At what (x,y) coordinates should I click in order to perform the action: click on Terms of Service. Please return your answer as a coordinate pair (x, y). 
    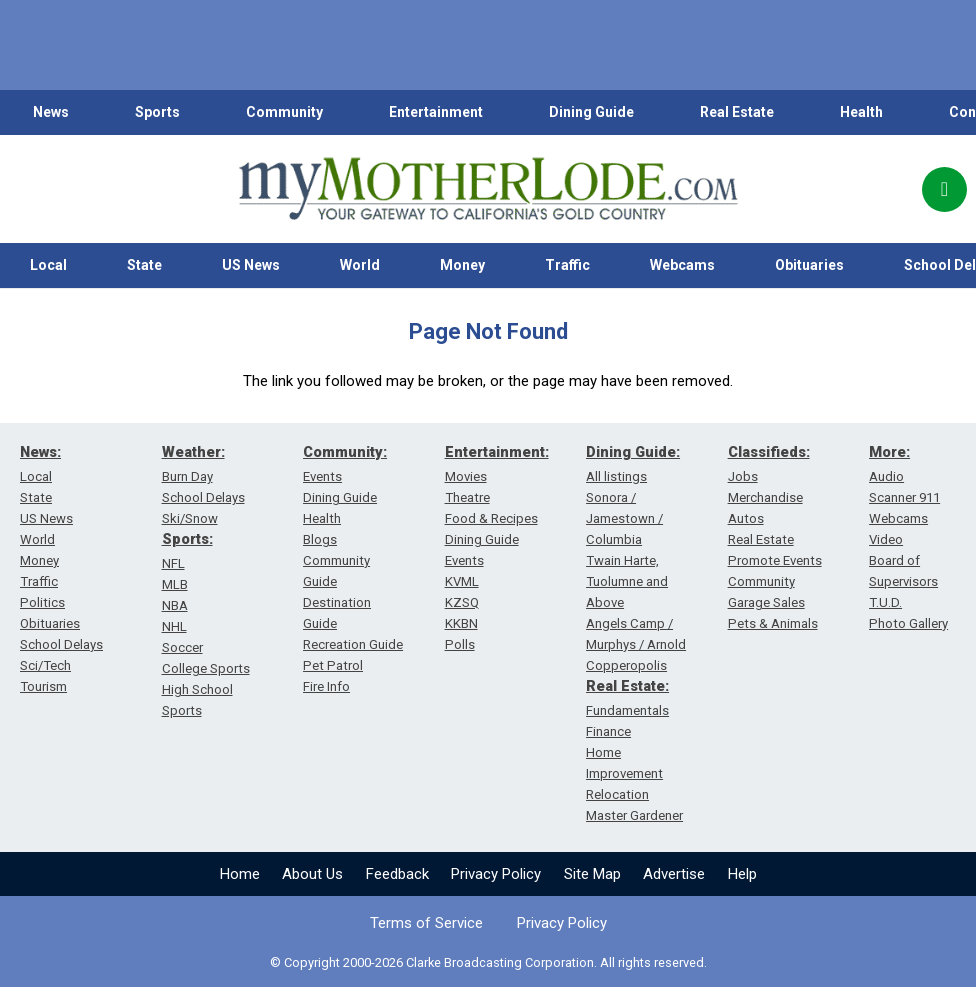
    Looking at the image, I should click on (426, 923).